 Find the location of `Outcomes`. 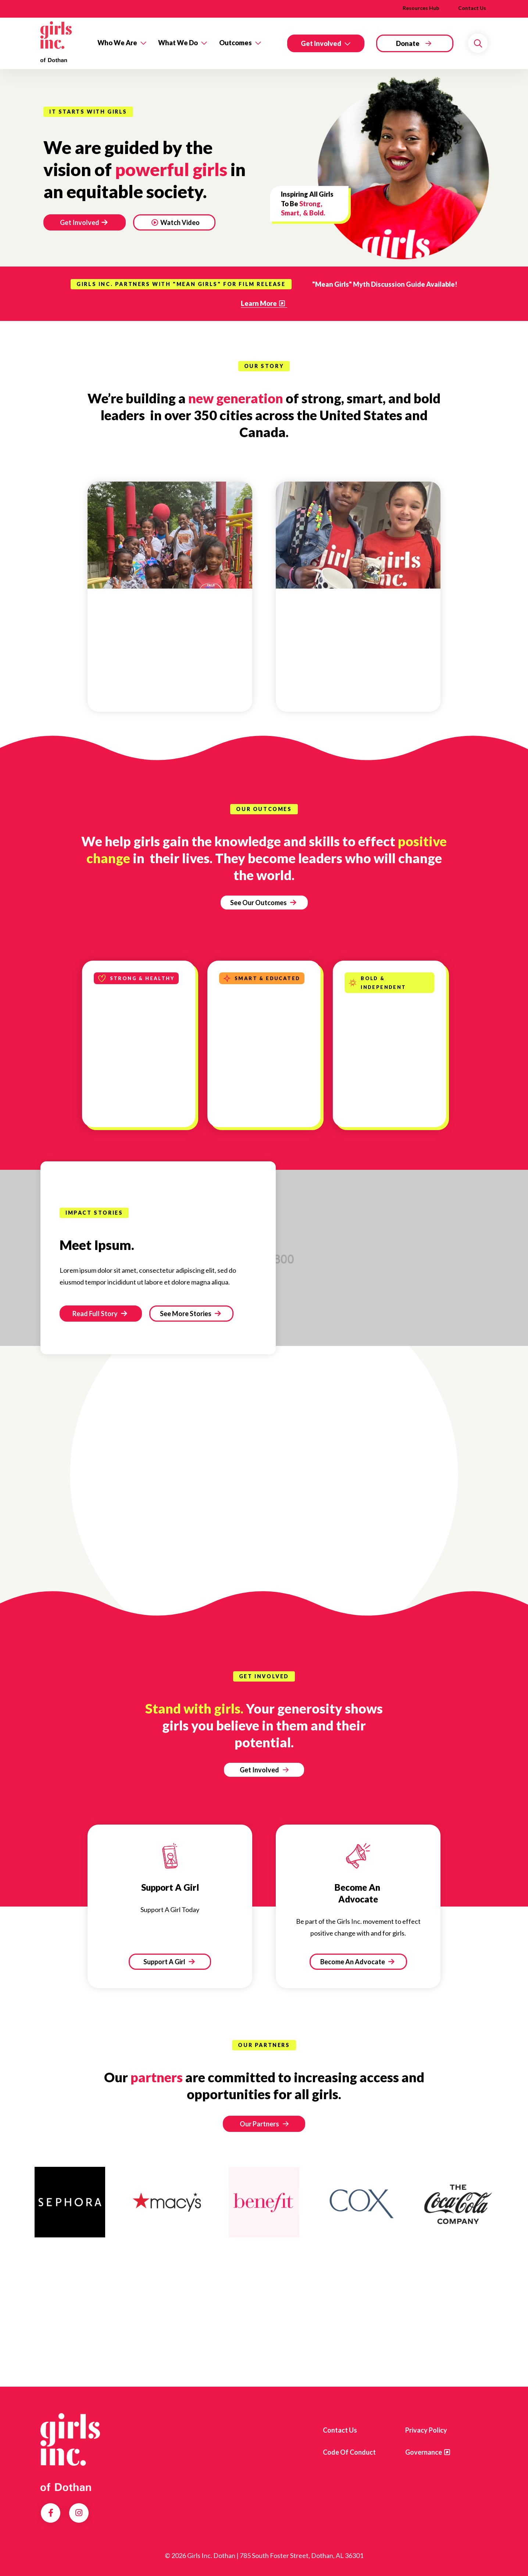

Outcomes is located at coordinates (235, 43).